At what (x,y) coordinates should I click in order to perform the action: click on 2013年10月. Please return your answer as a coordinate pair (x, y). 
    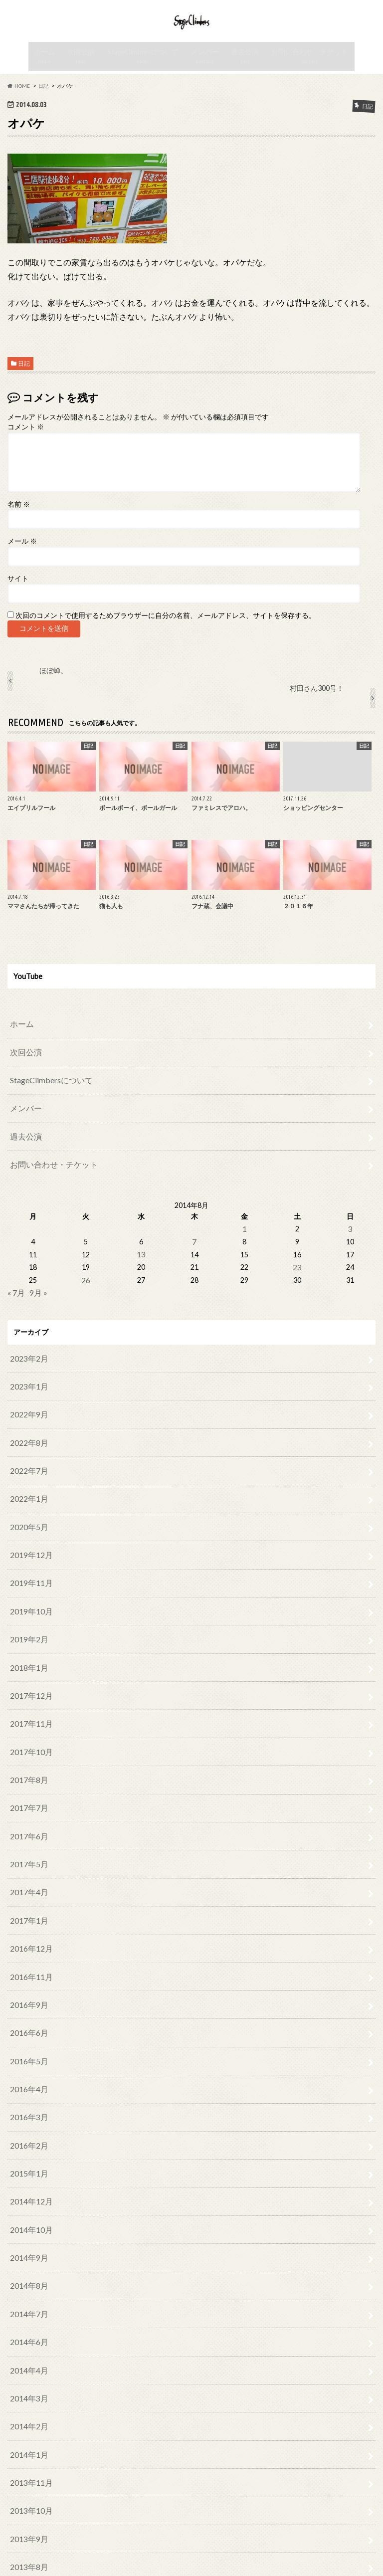
    Looking at the image, I should click on (29, 2408).